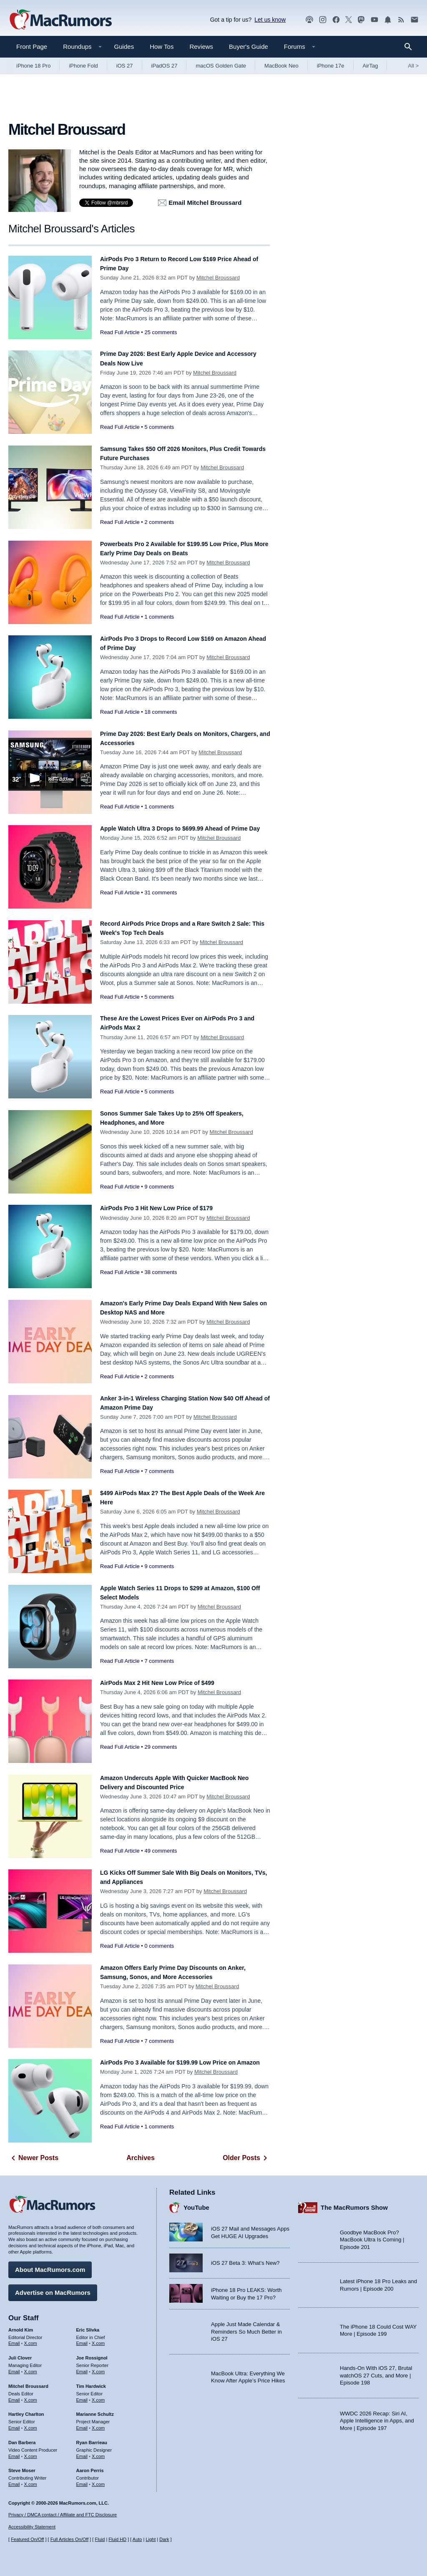 Image resolution: width=427 pixels, height=2576 pixels. What do you see at coordinates (370, 66) in the screenshot?
I see `AirTag` at bounding box center [370, 66].